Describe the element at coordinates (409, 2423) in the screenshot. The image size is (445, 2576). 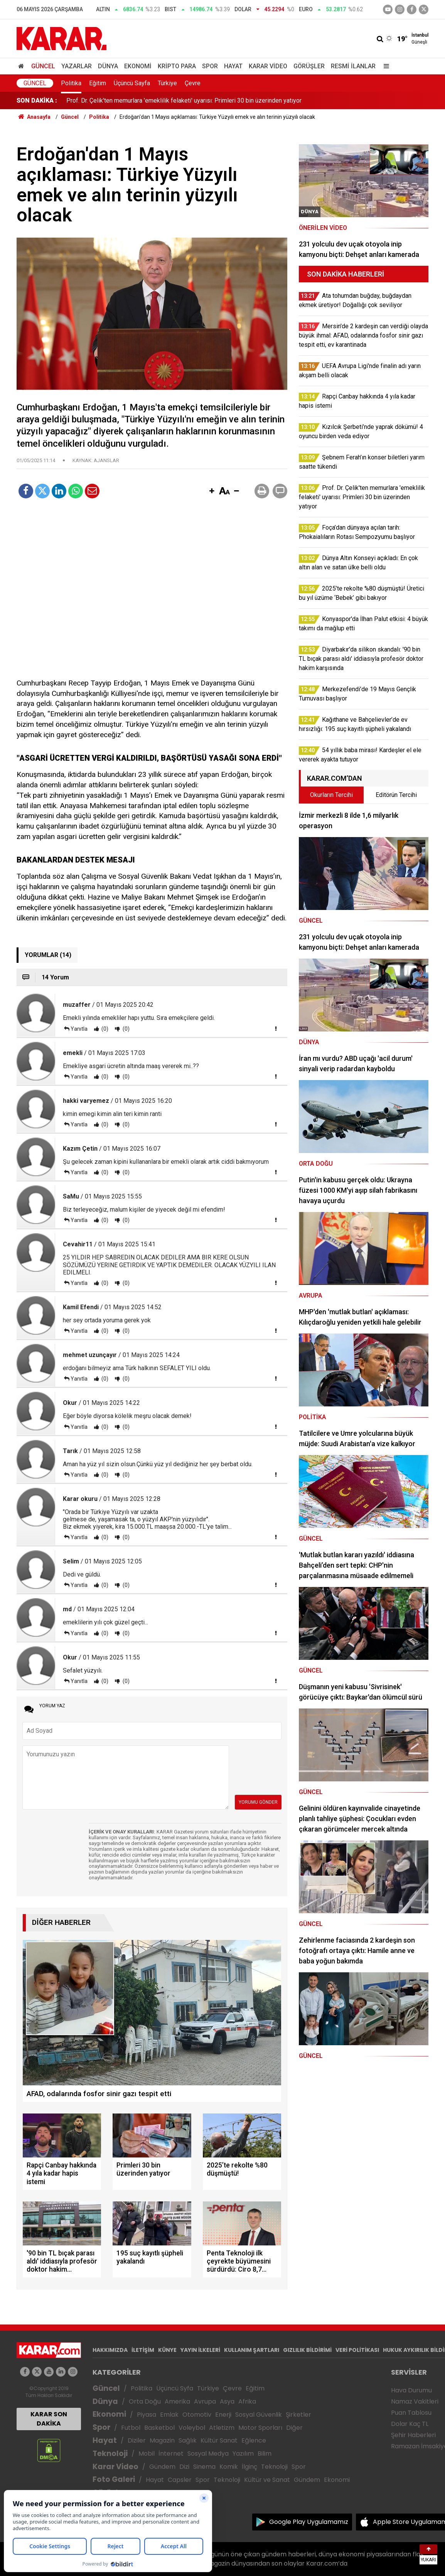
I see `Dolar Kaç TL` at that location.